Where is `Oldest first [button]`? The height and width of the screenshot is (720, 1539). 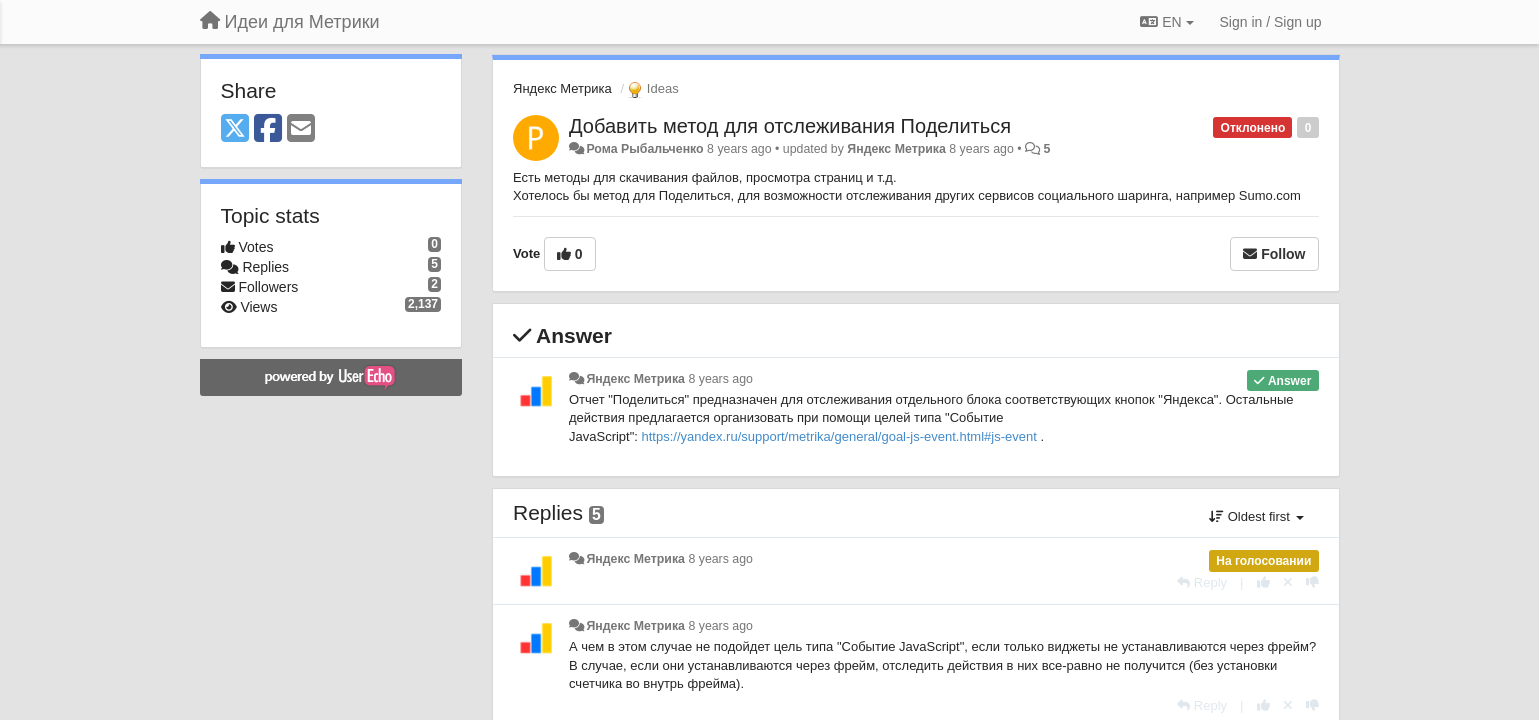
Oldest first [button] is located at coordinates (1256, 516).